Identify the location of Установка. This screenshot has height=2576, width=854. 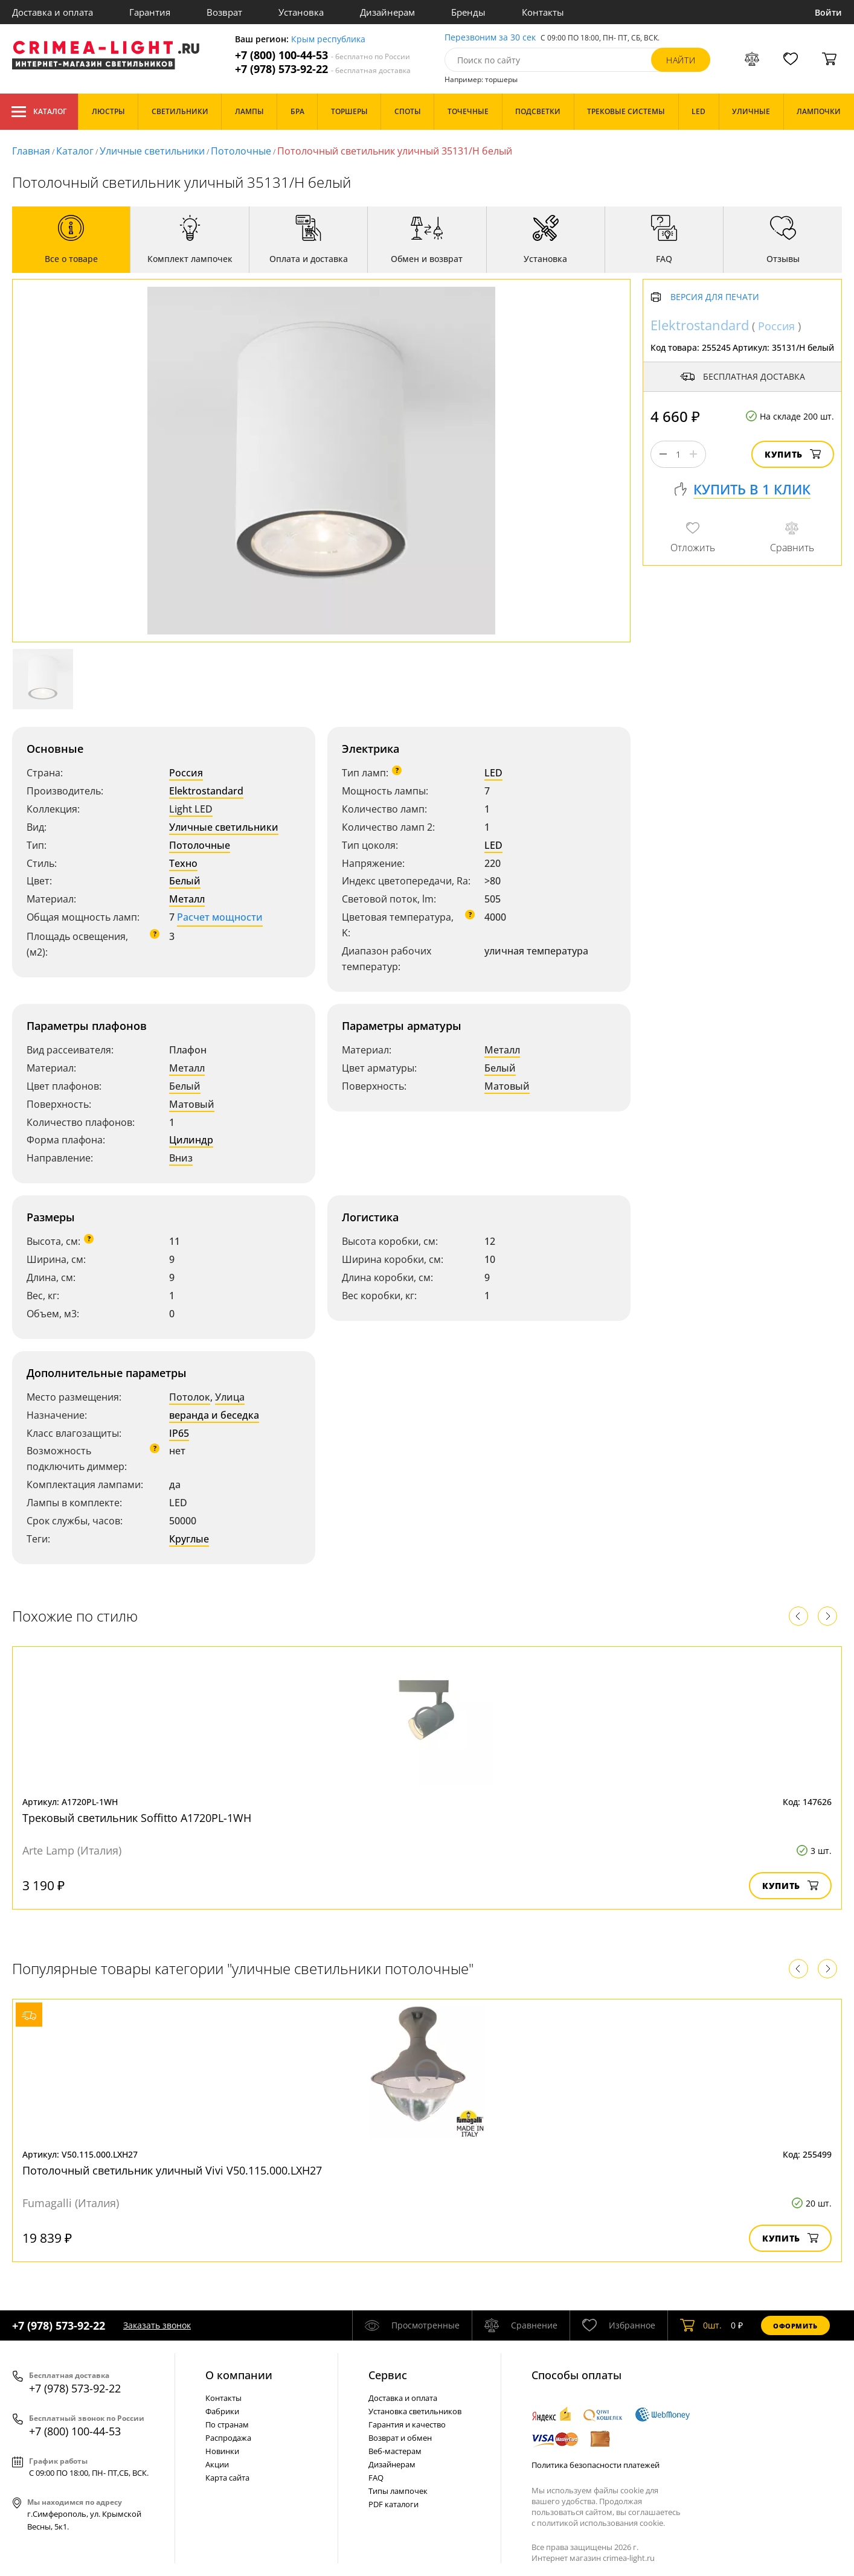
(301, 12).